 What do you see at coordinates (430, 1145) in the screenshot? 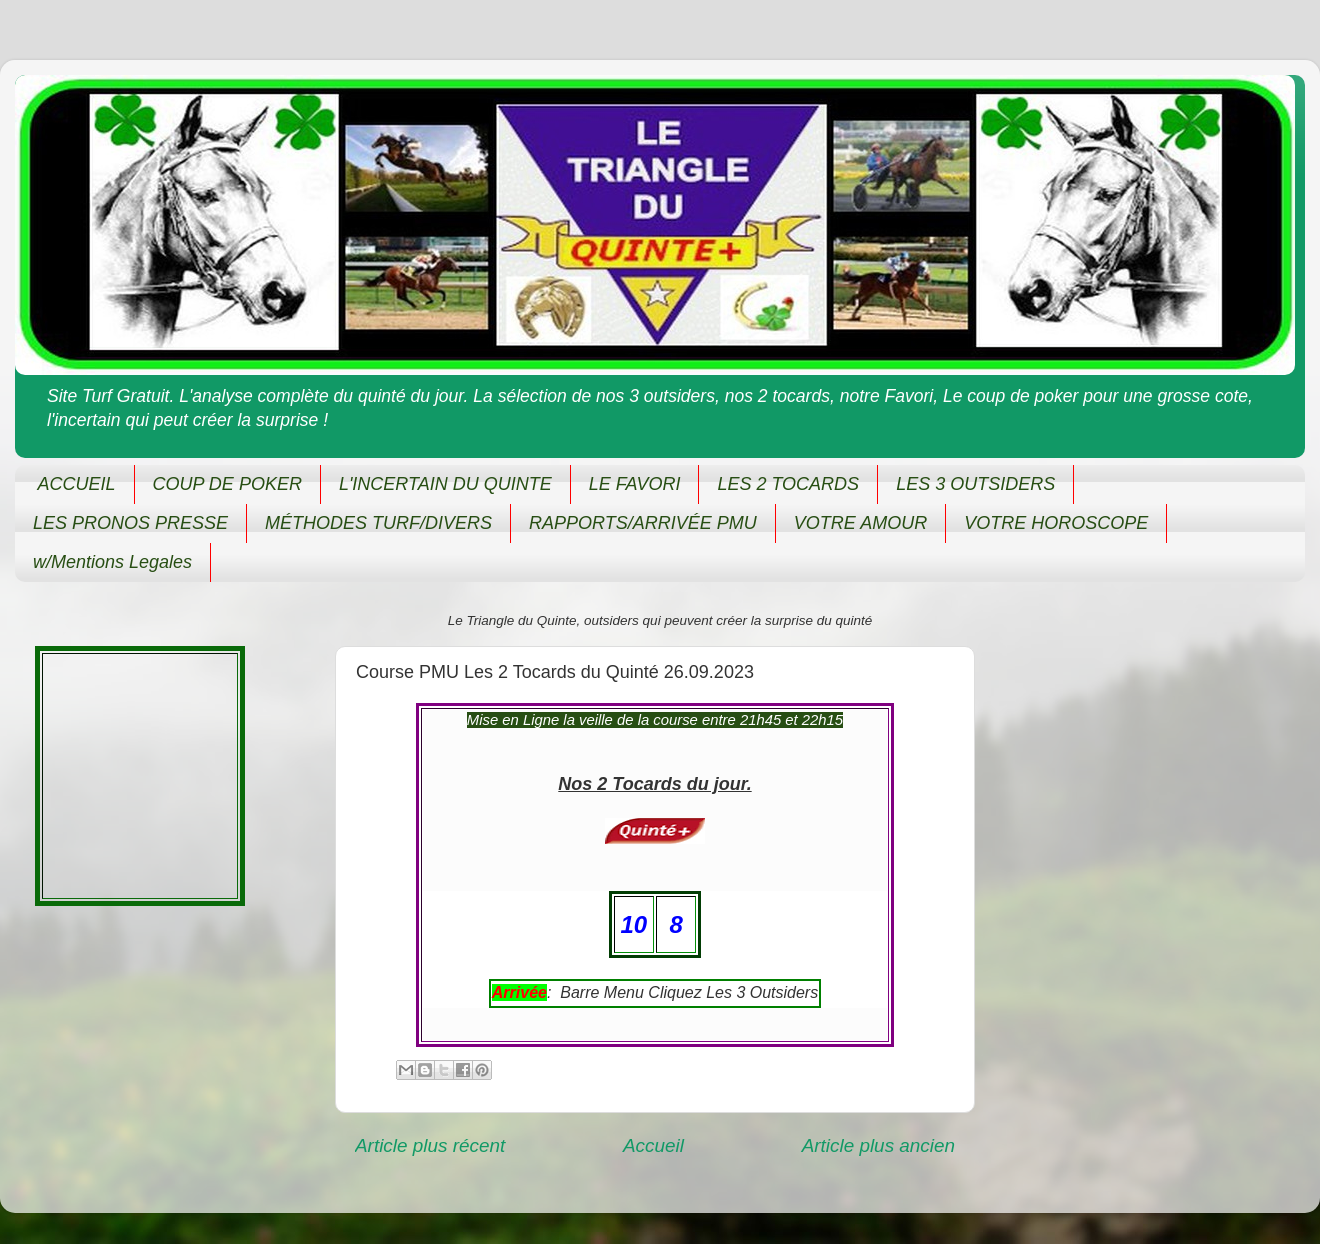
I see `Article plus récent` at bounding box center [430, 1145].